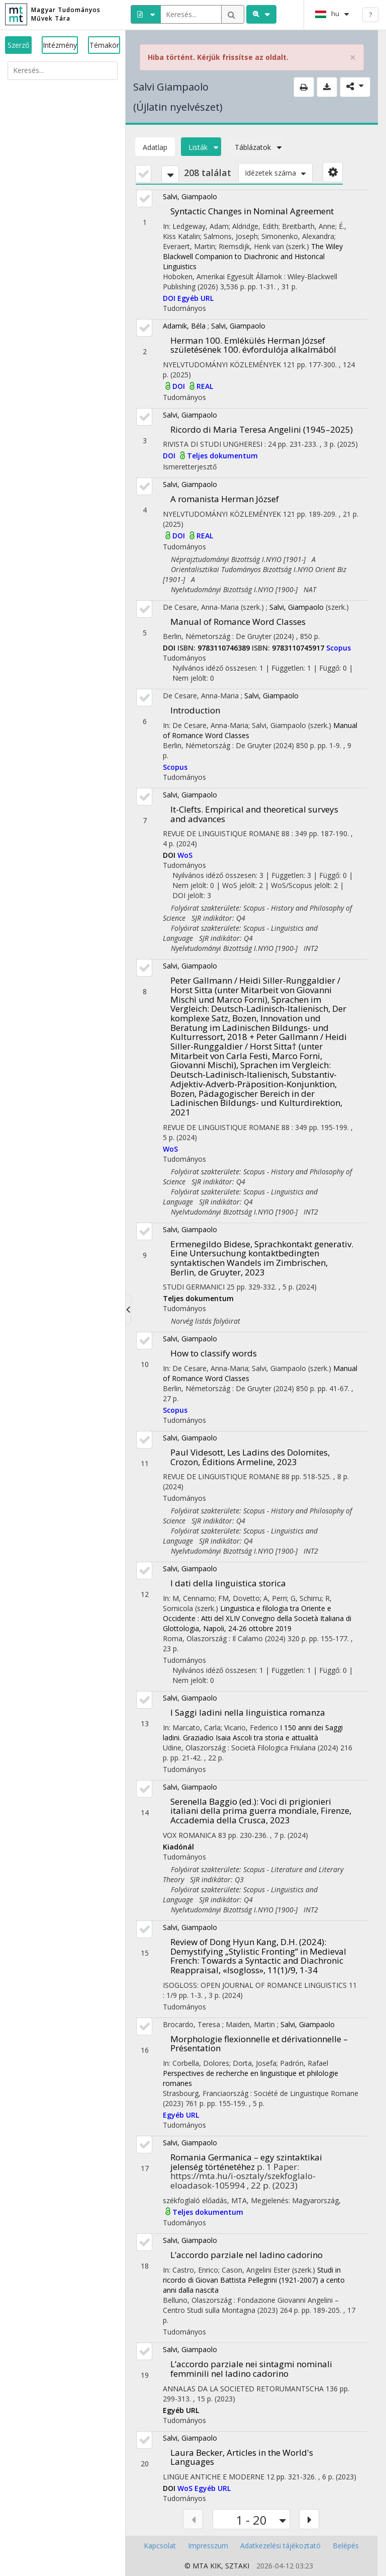 The width and height of the screenshot is (386, 2576). Describe the element at coordinates (251, 2368) in the screenshot. I see `L’accordo parziale nei sintagmi nominali femminili nel ladino cadorino` at that location.